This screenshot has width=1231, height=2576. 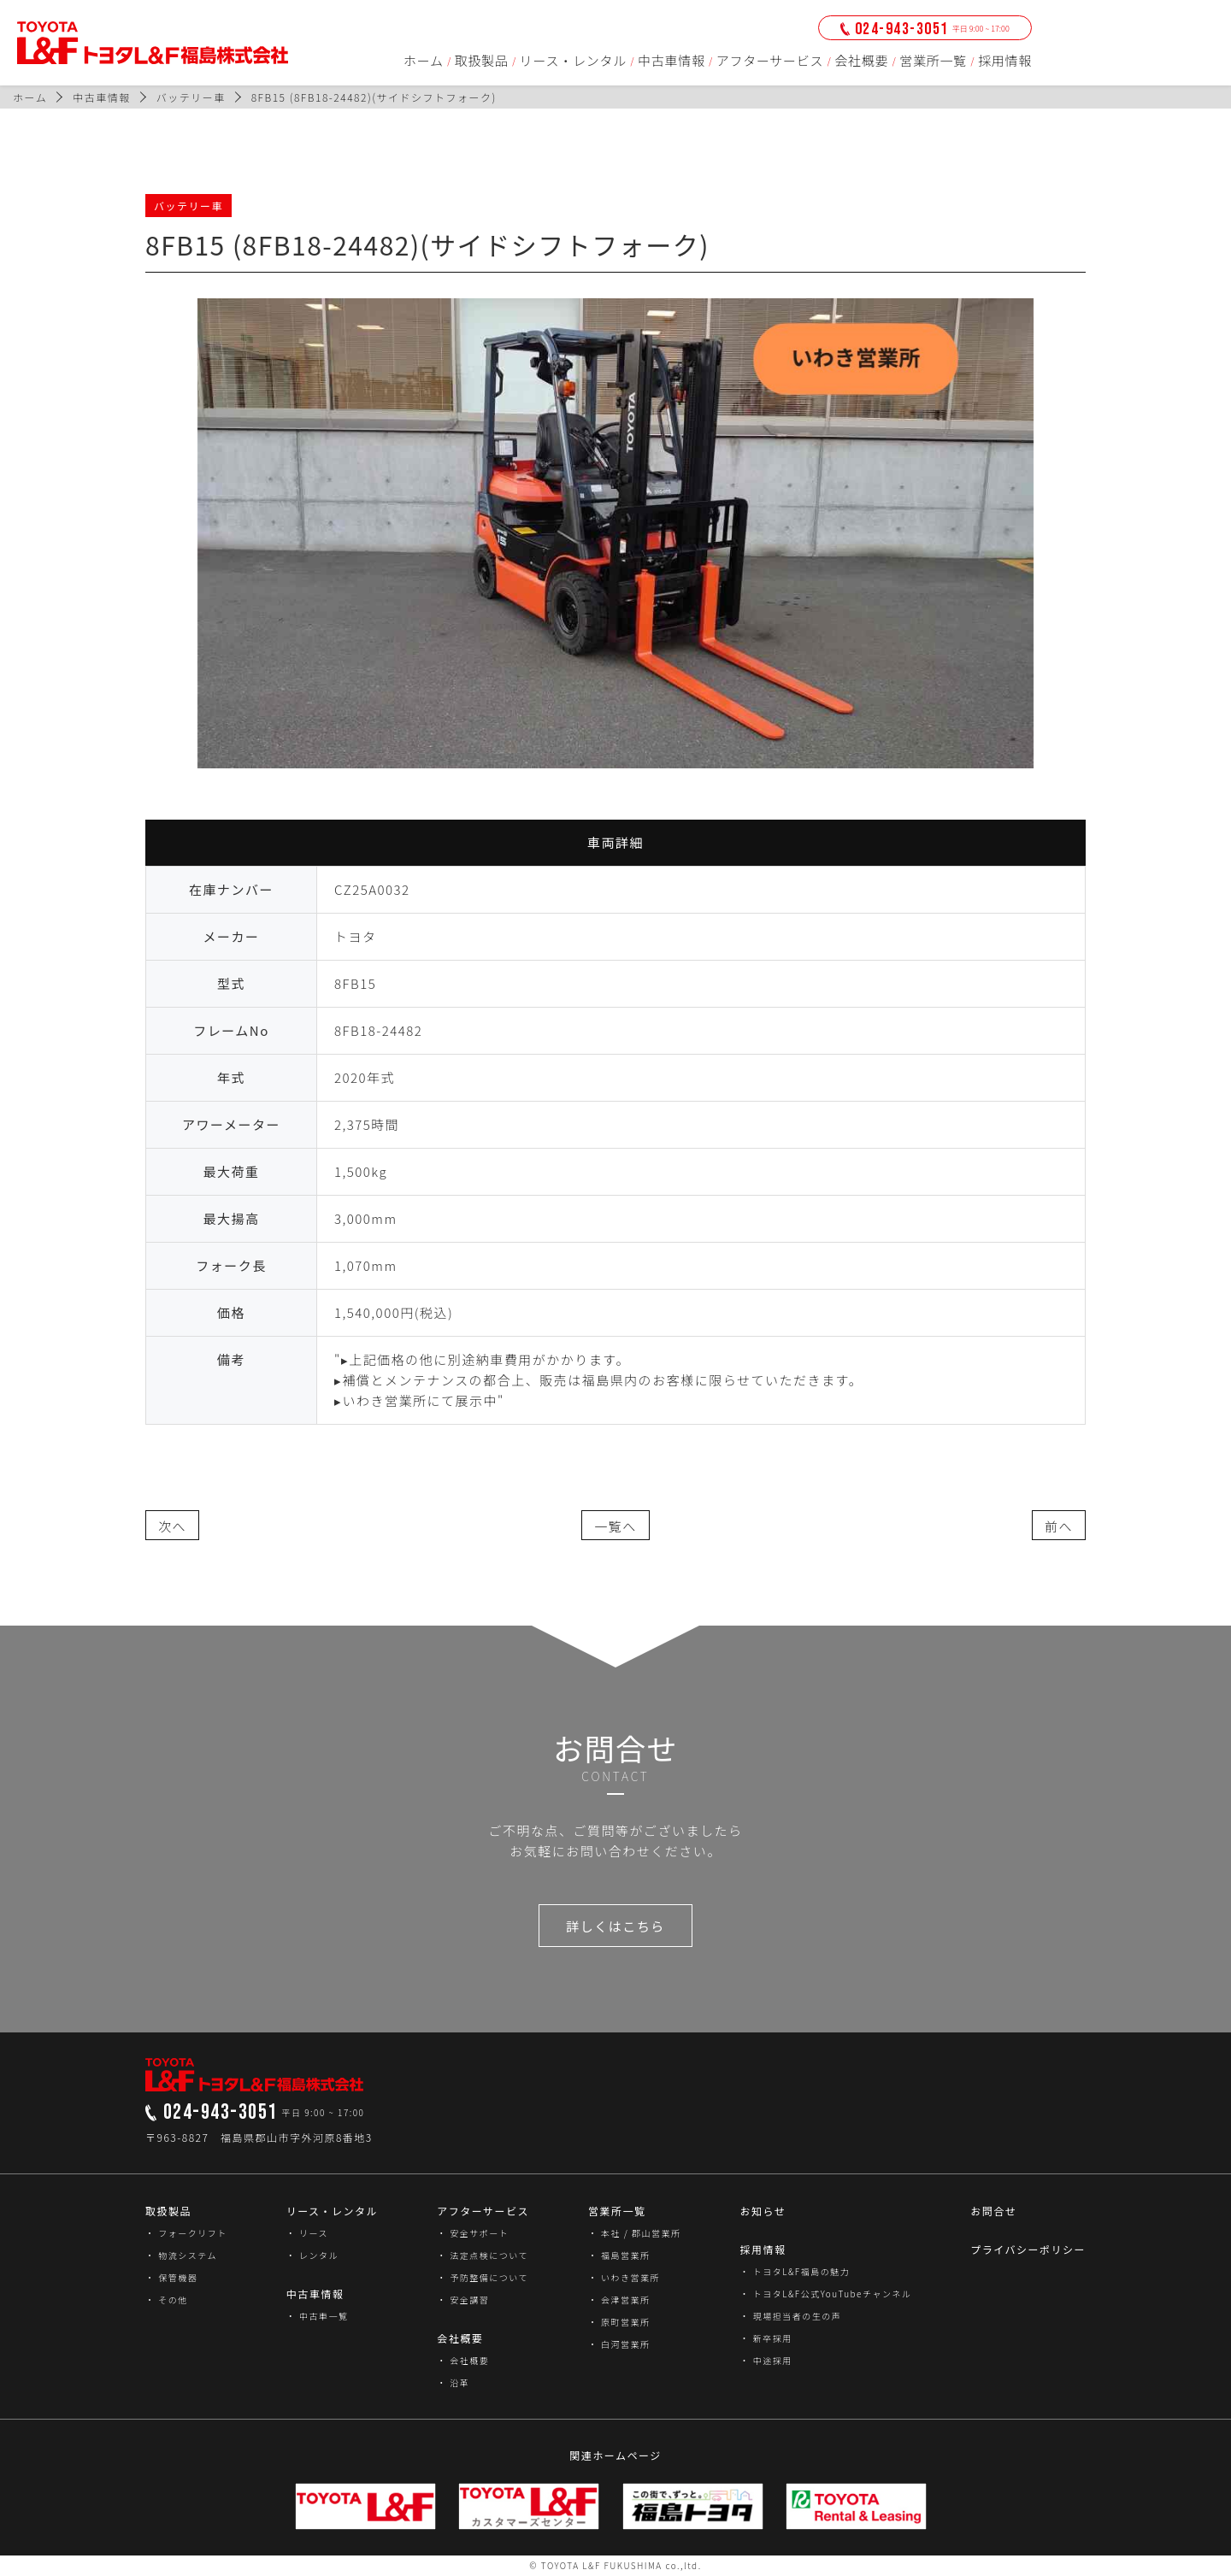 What do you see at coordinates (463, 2360) in the screenshot?
I see `・ 会社概要` at bounding box center [463, 2360].